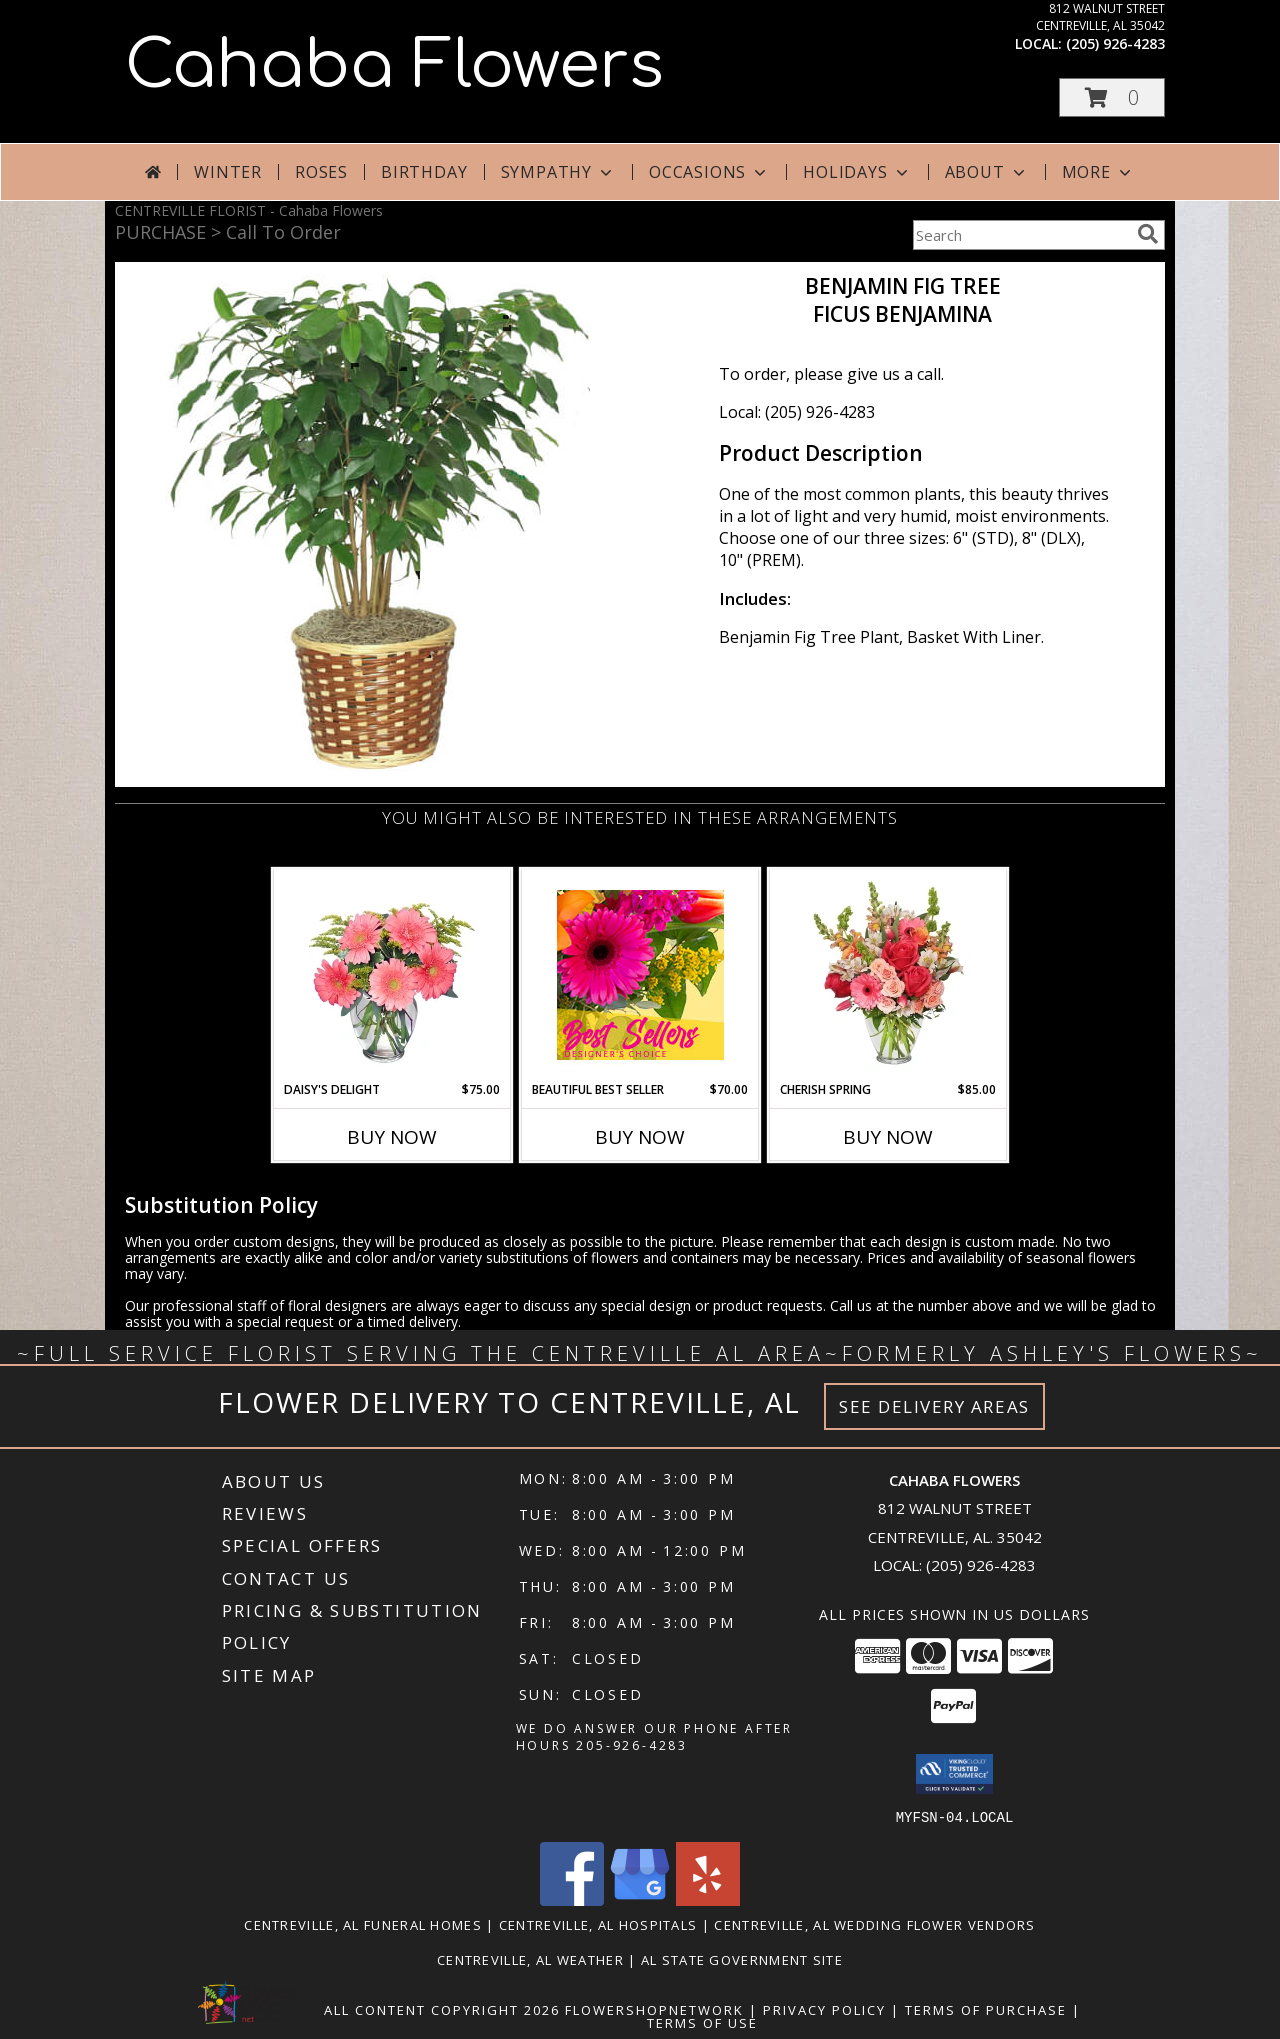  Describe the element at coordinates (640, 1137) in the screenshot. I see `Buy Now [Buy BEAUTIFUL BEST SELLER Now for $70.00]` at that location.